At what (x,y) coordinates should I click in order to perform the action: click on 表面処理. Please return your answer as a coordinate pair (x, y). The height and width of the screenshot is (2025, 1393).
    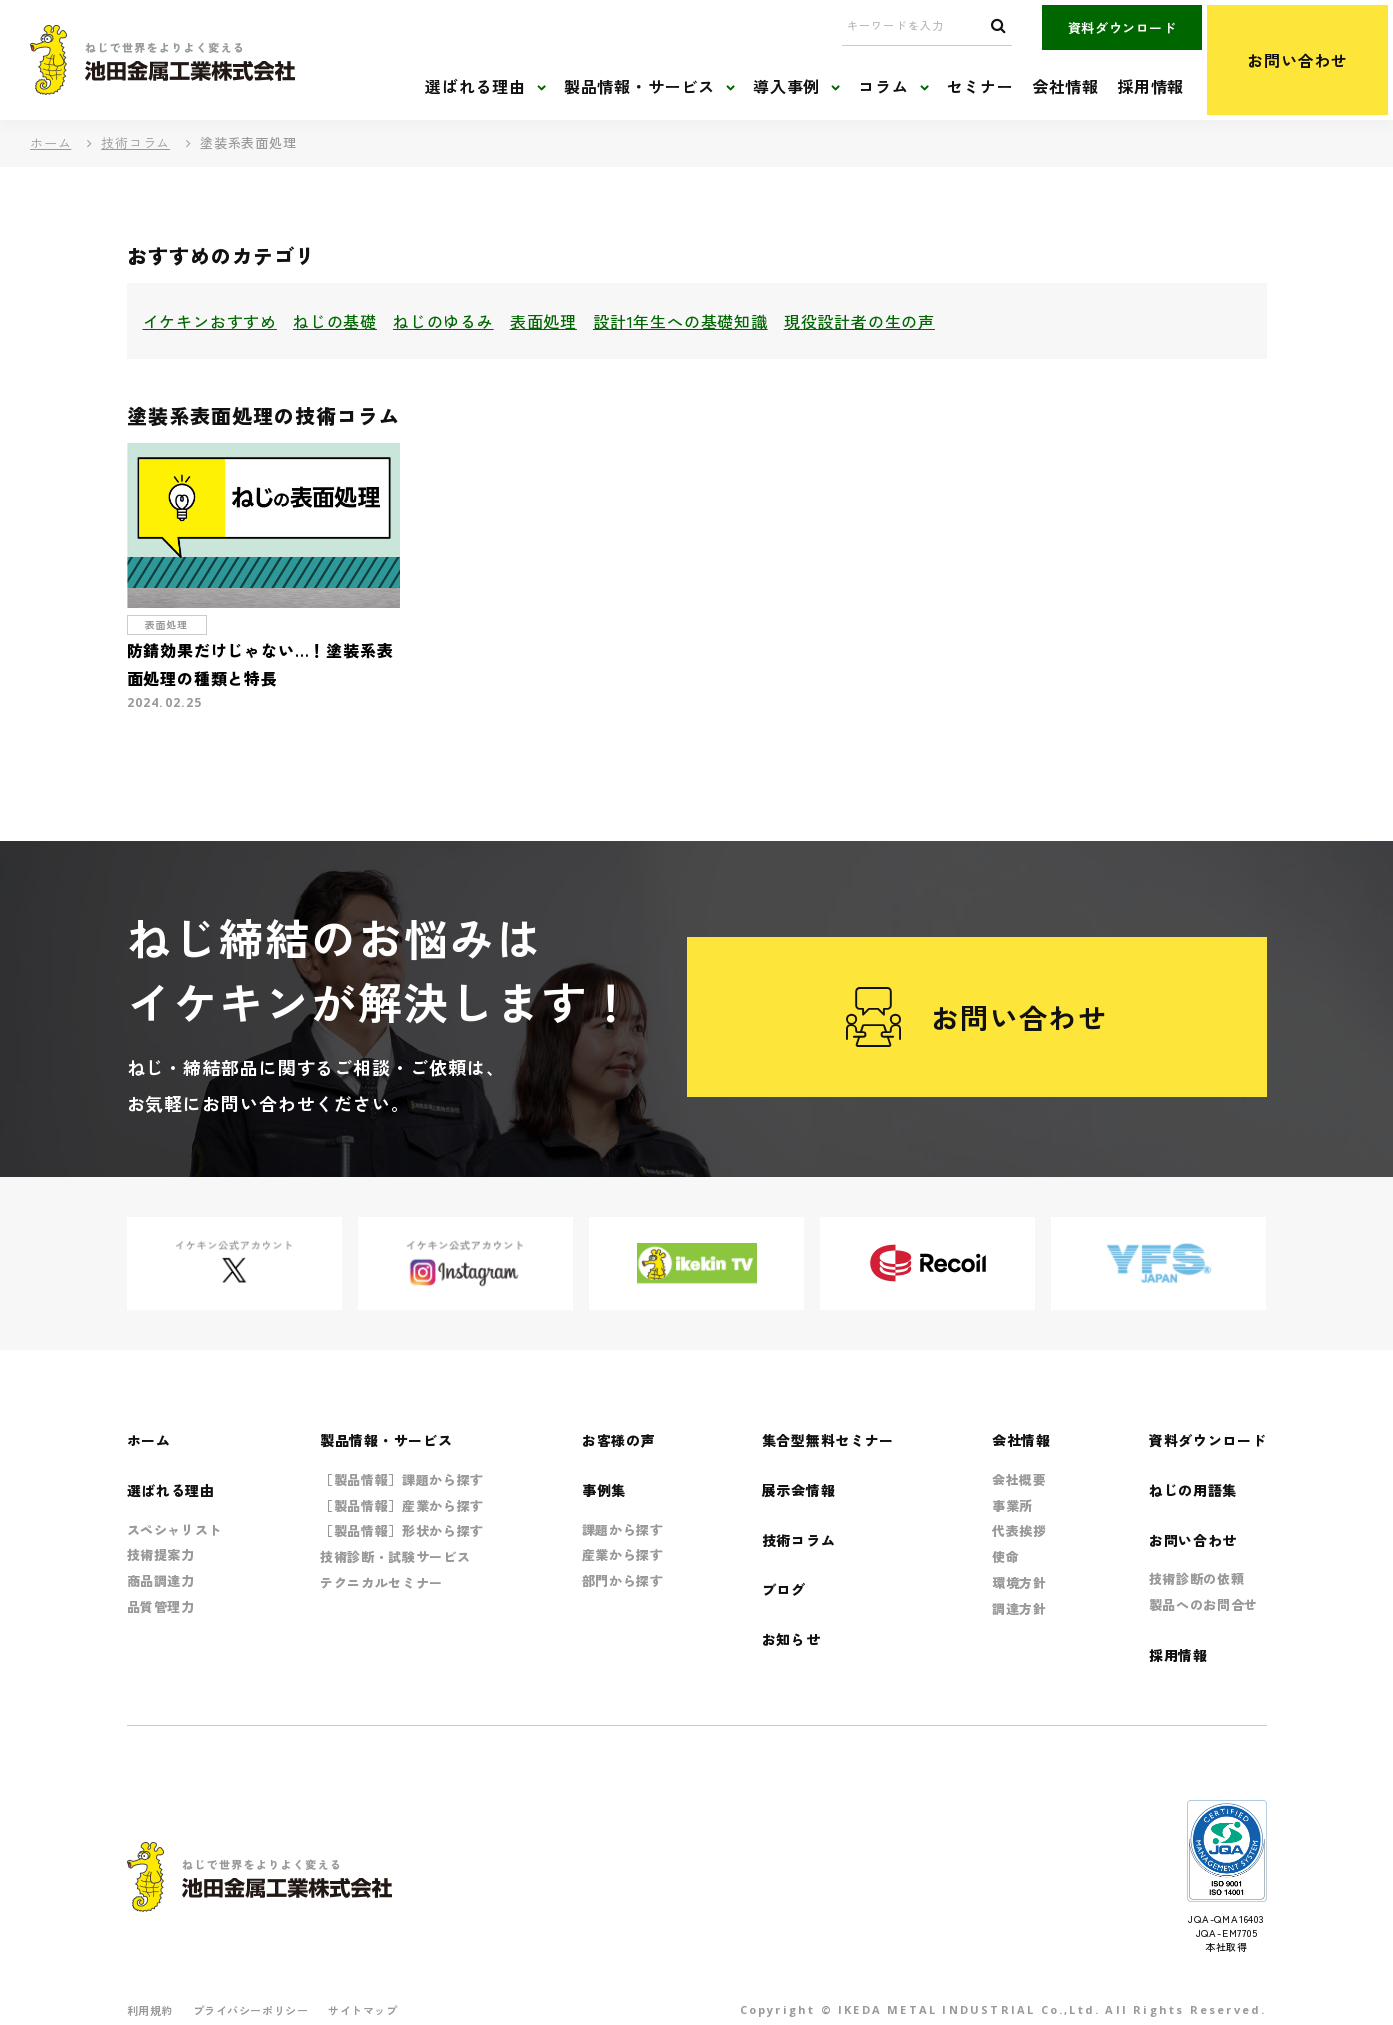
    Looking at the image, I should click on (543, 321).